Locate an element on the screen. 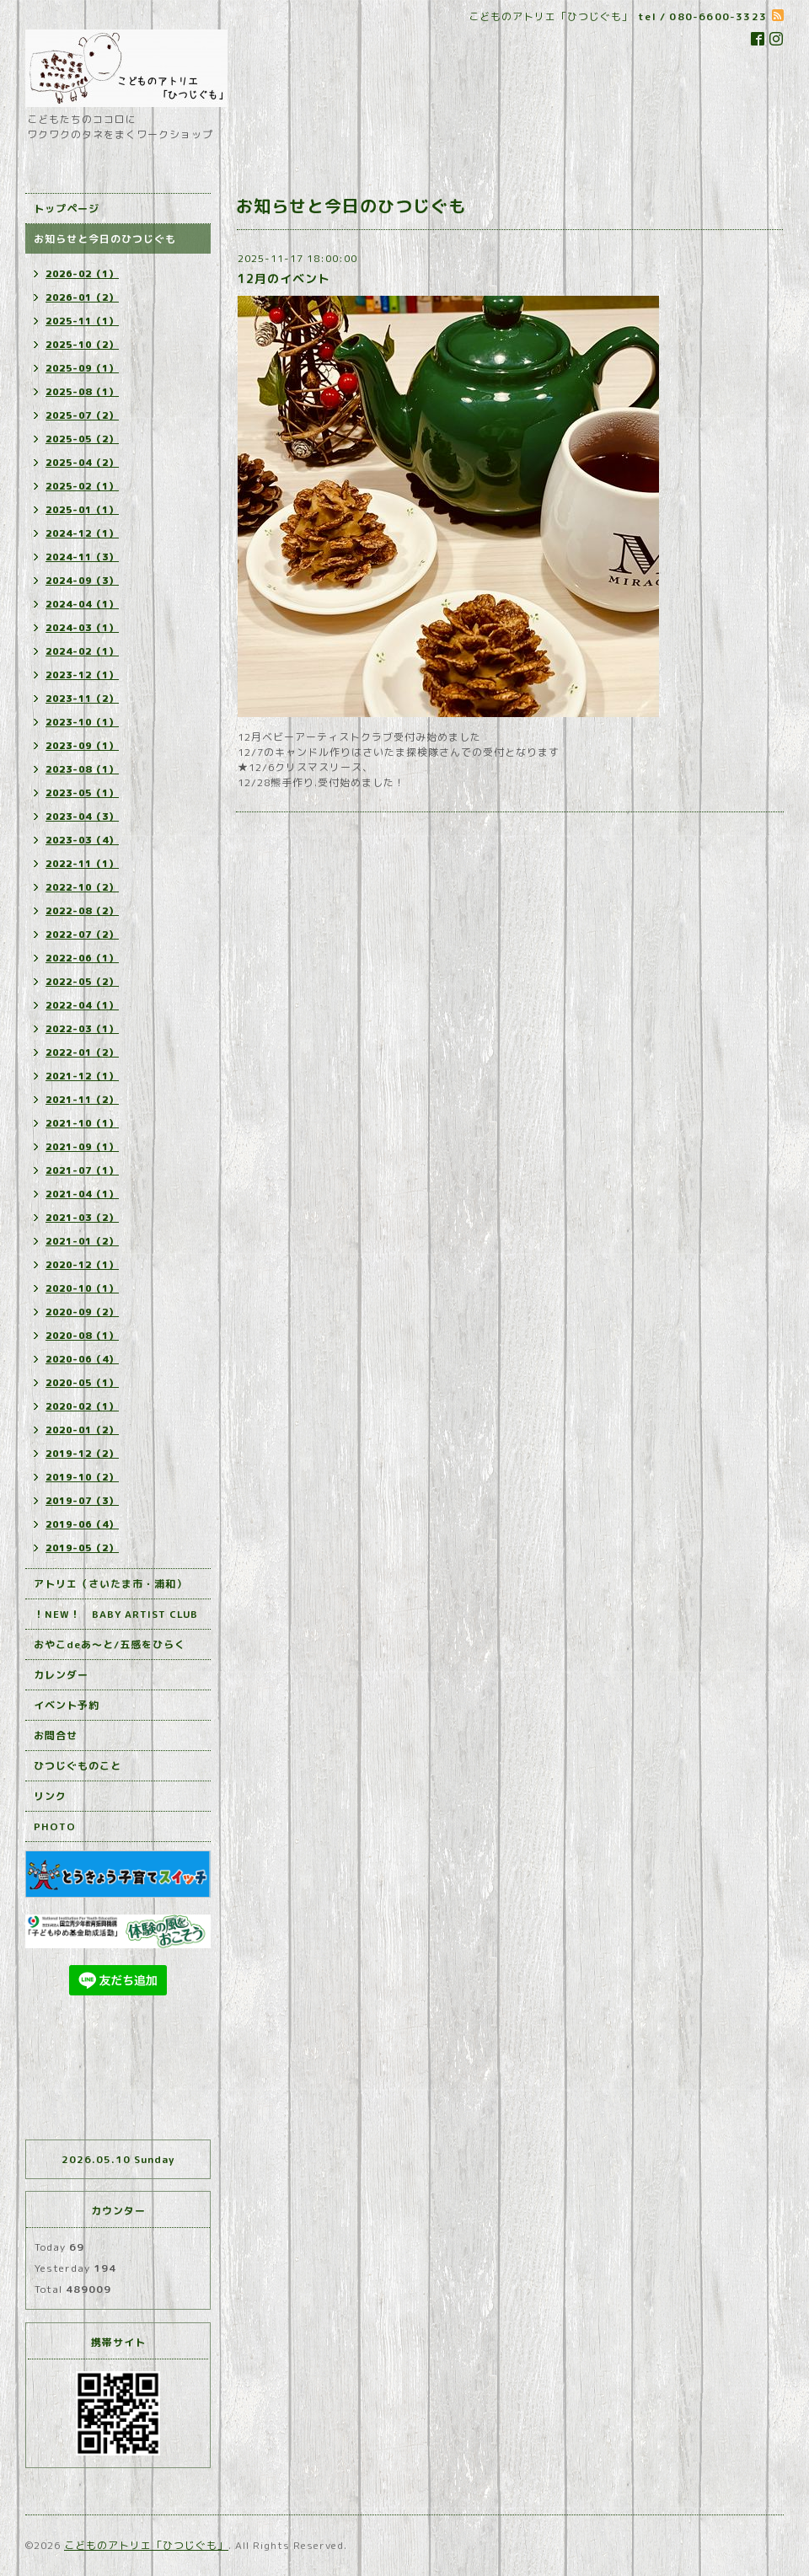 The height and width of the screenshot is (2576, 809). 2022-01（2） is located at coordinates (82, 1052).